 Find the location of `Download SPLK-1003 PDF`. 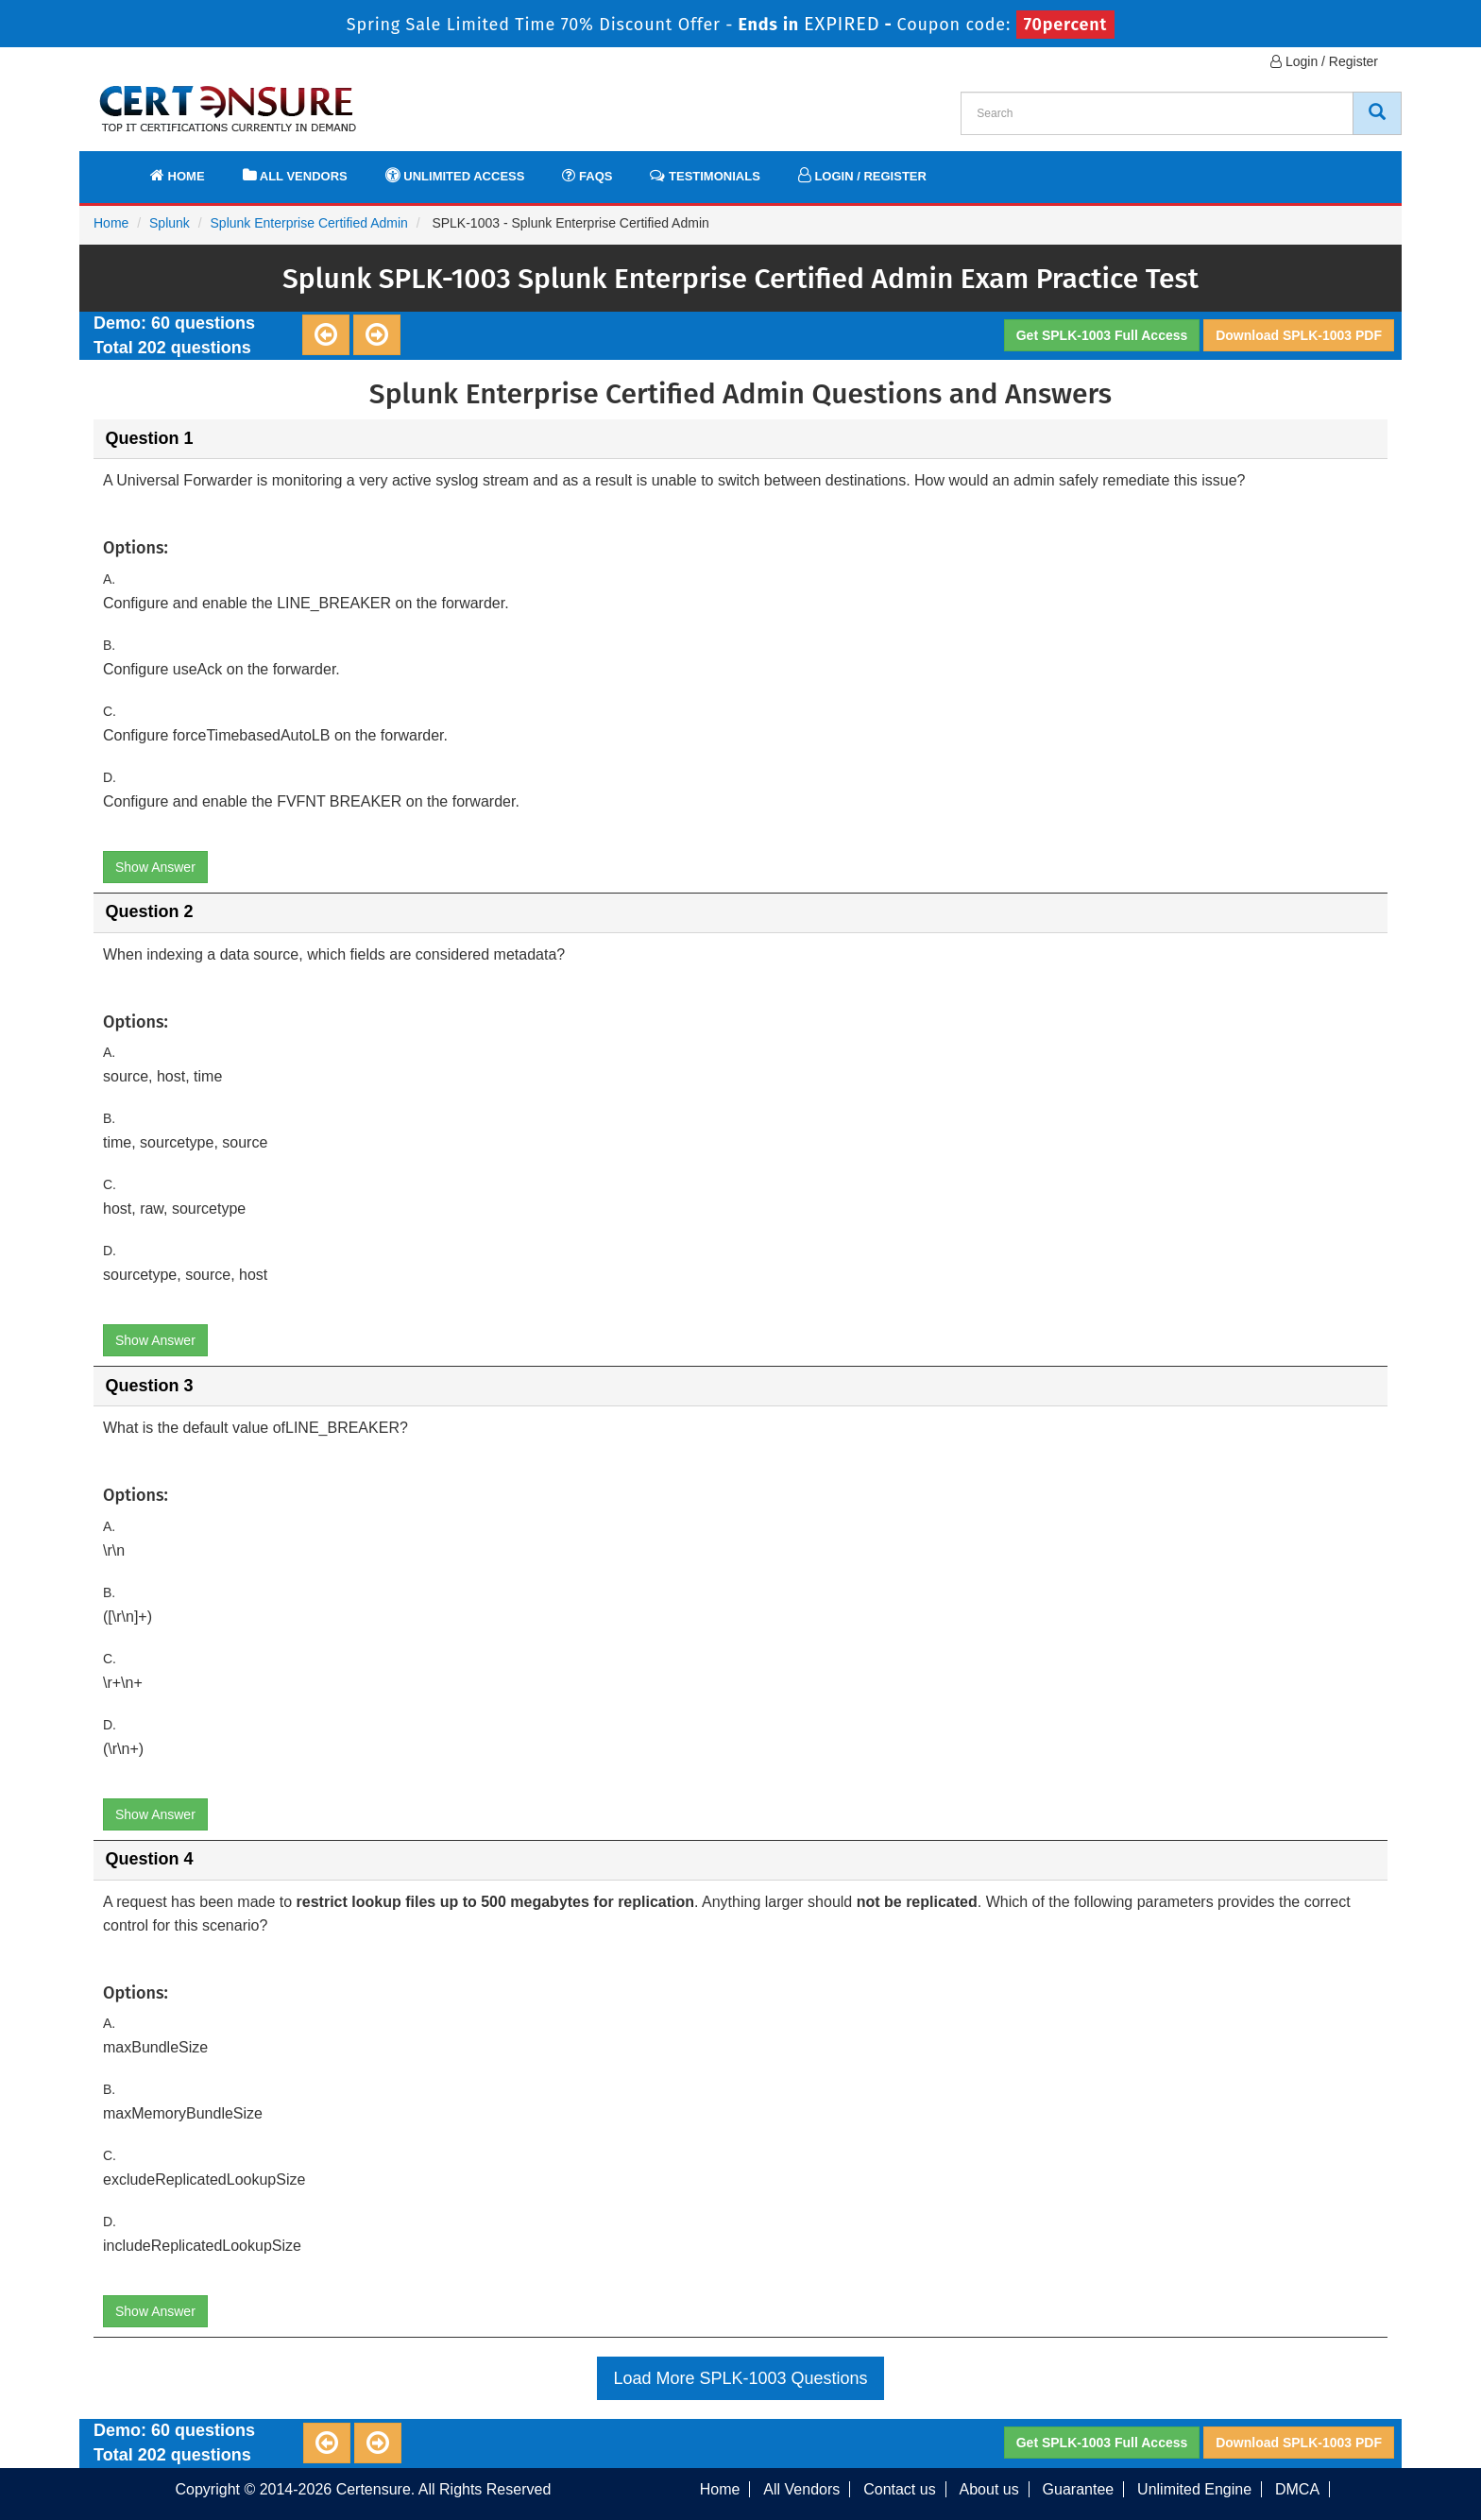

Download SPLK-1003 PDF is located at coordinates (1299, 335).